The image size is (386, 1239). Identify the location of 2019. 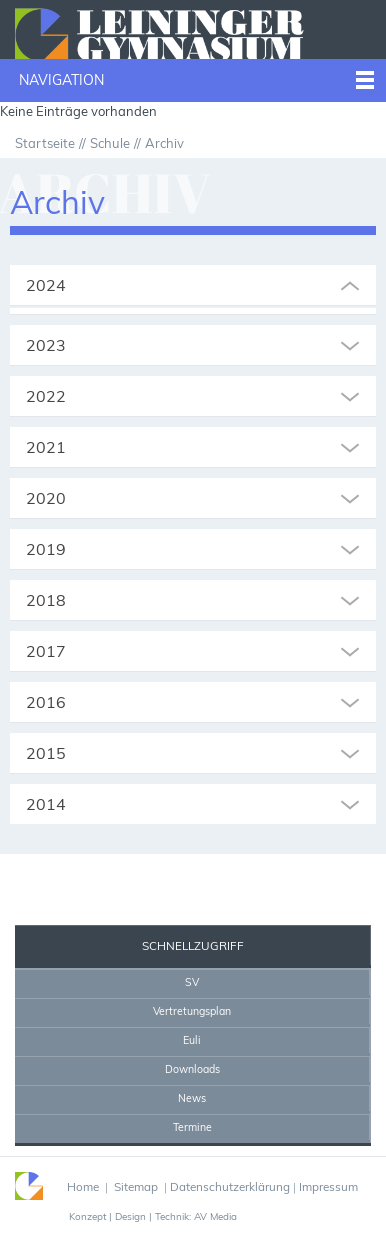
(46, 549).